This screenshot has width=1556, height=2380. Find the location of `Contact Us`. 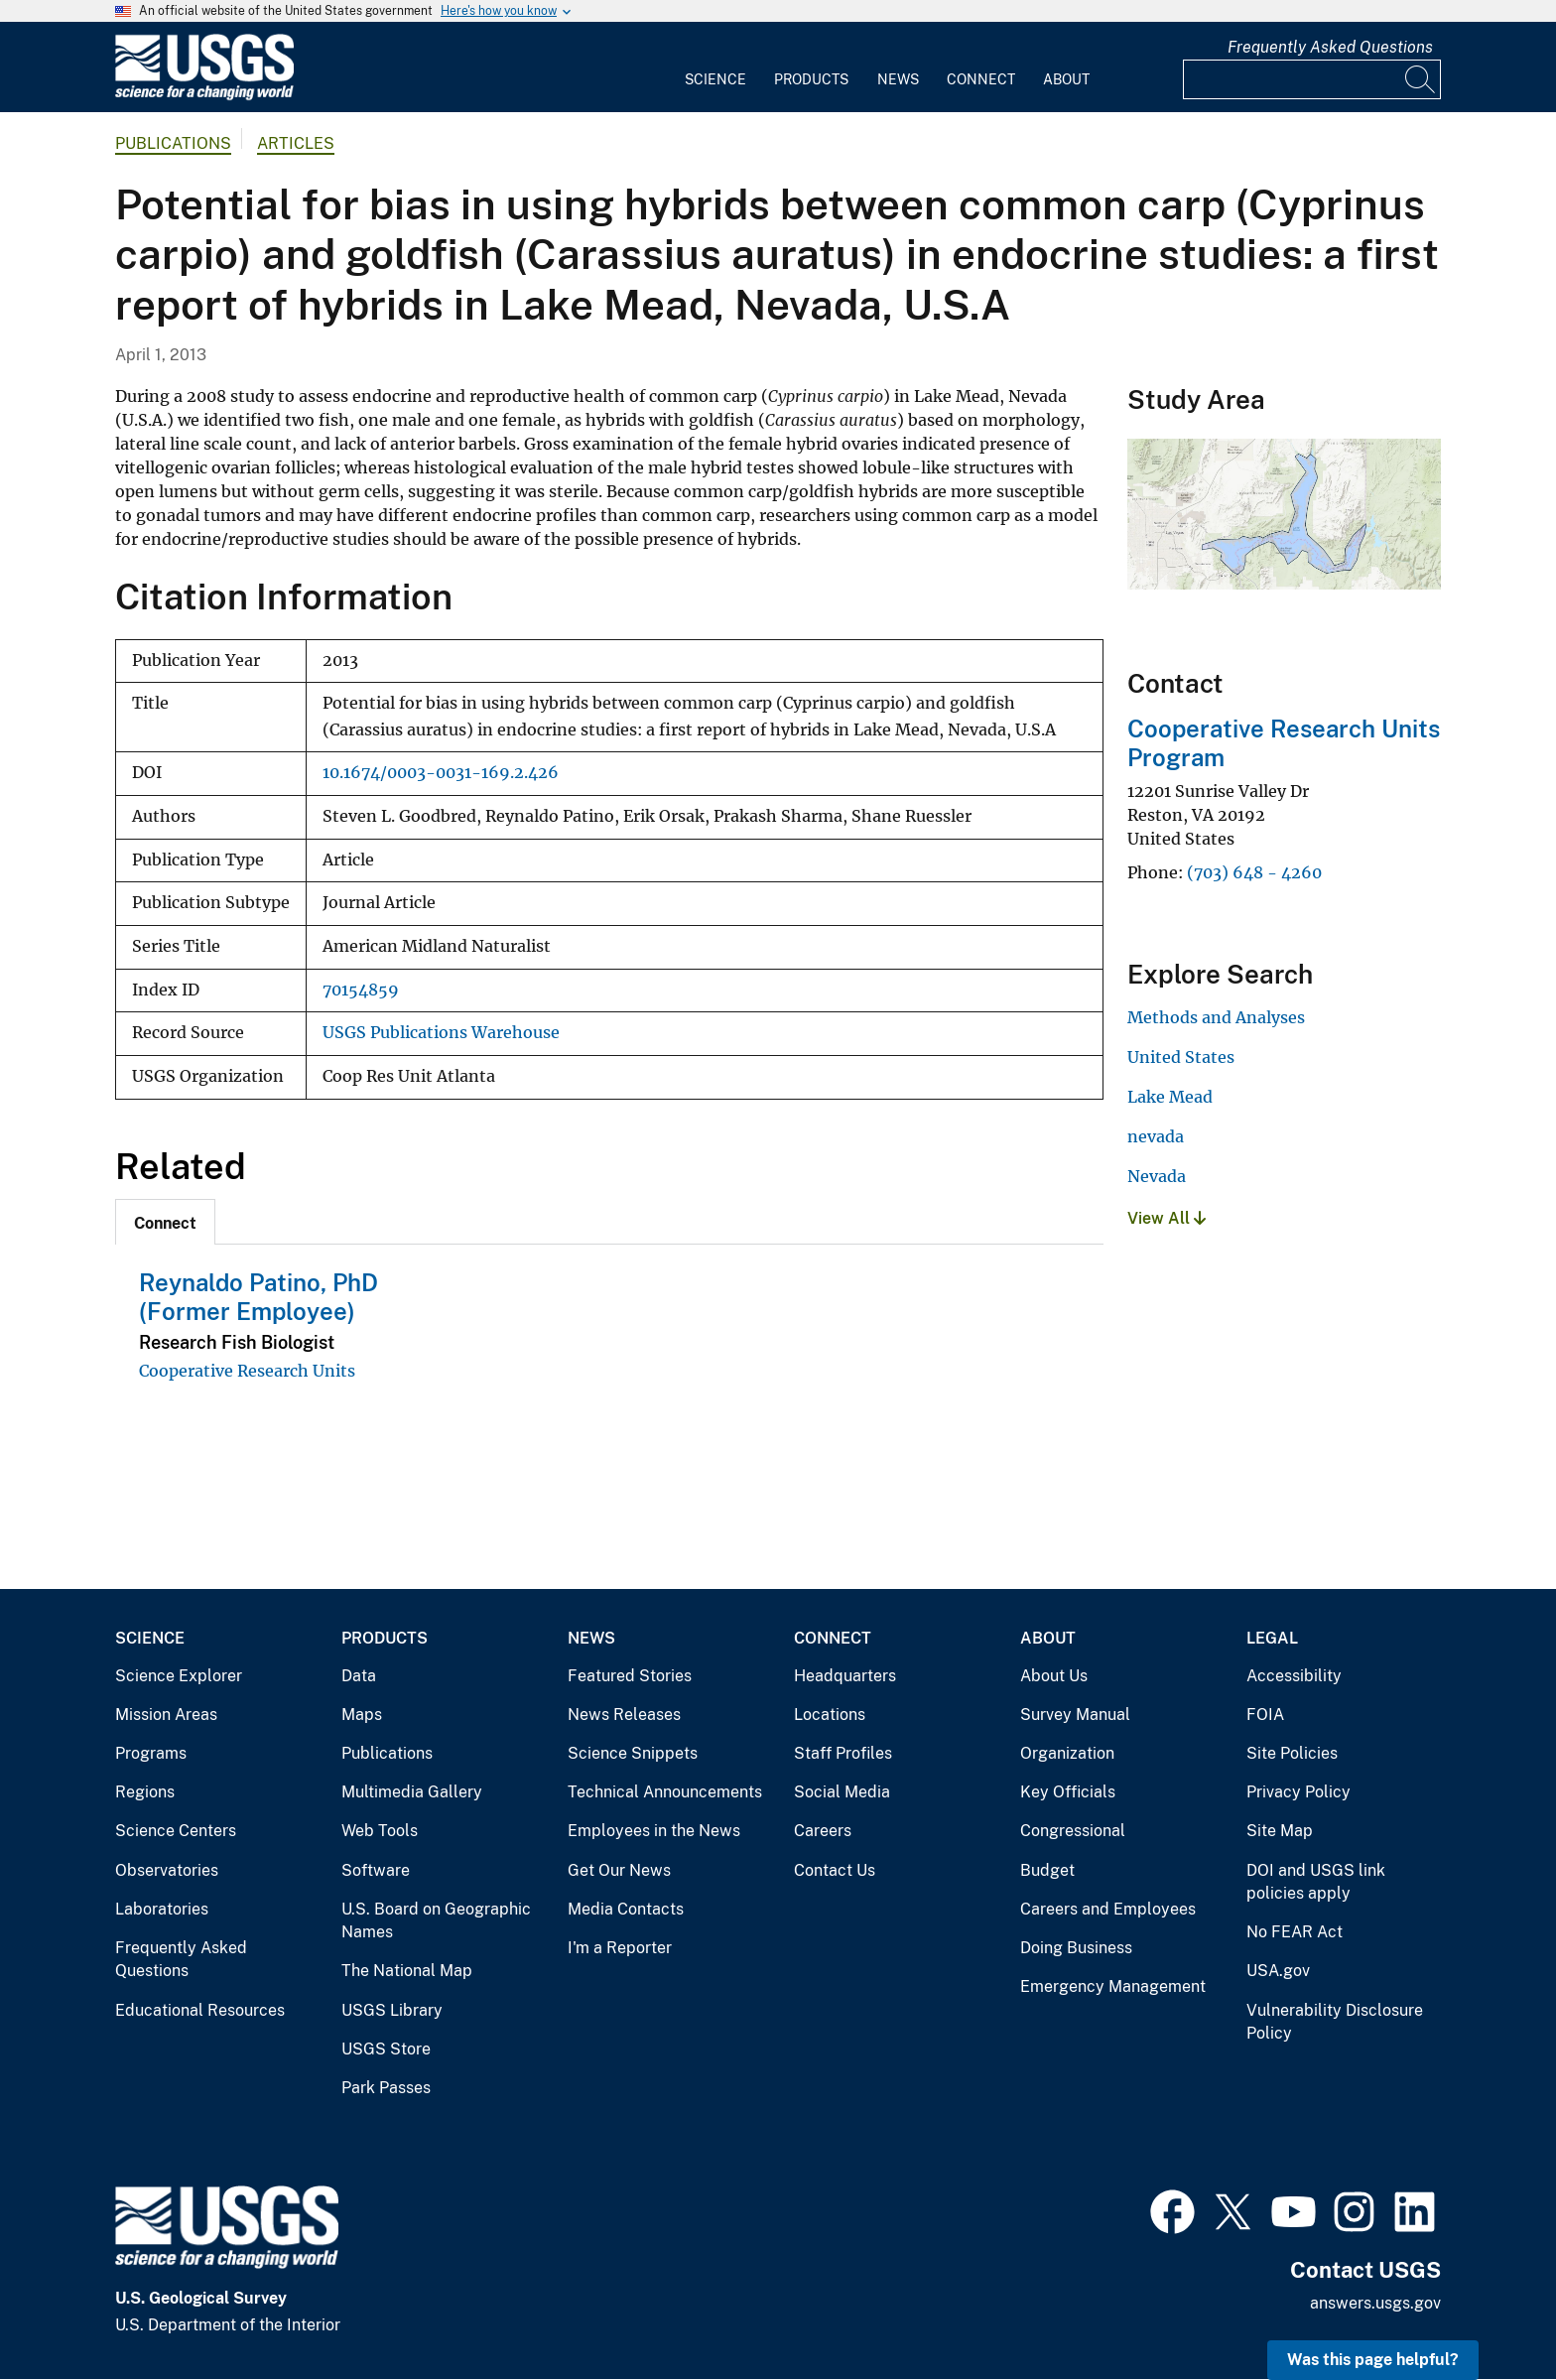

Contact Us is located at coordinates (834, 1870).